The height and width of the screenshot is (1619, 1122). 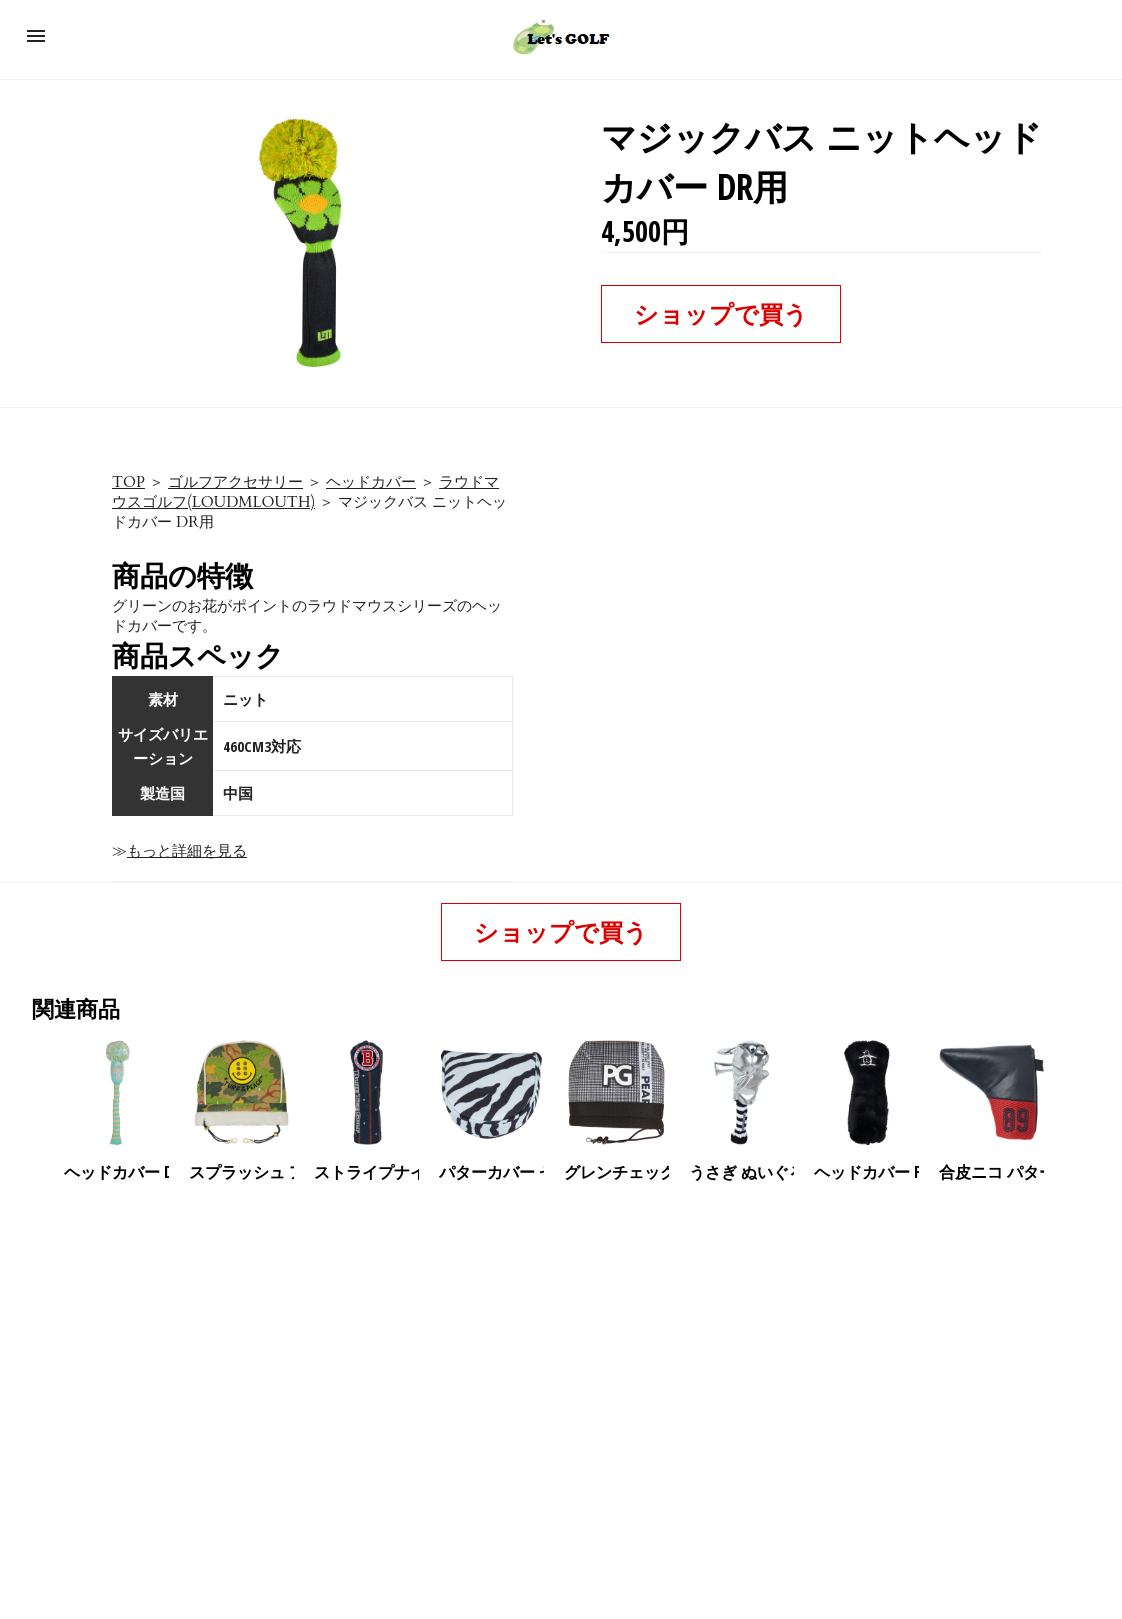 I want to click on ヘッドカバー, so click(x=371, y=482).